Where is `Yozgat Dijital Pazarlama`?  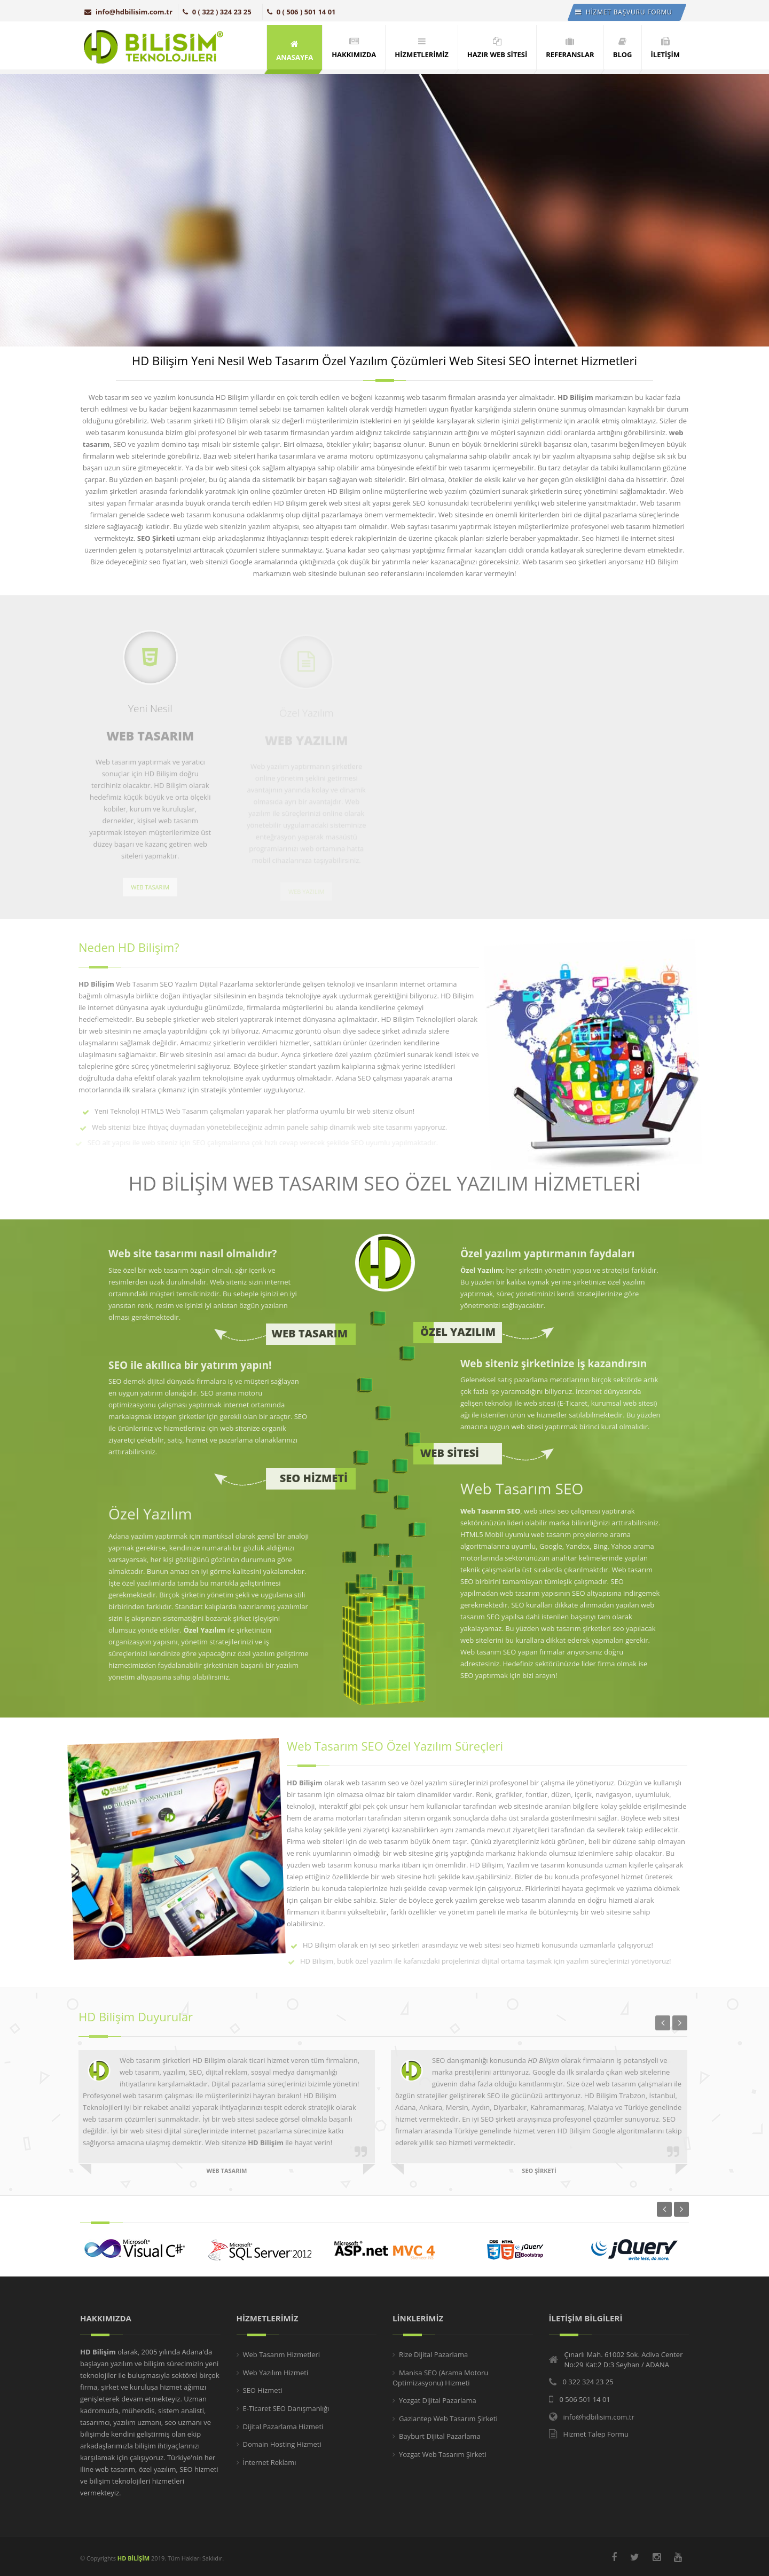
Yozgat Dijital Pazarlama is located at coordinates (437, 2400).